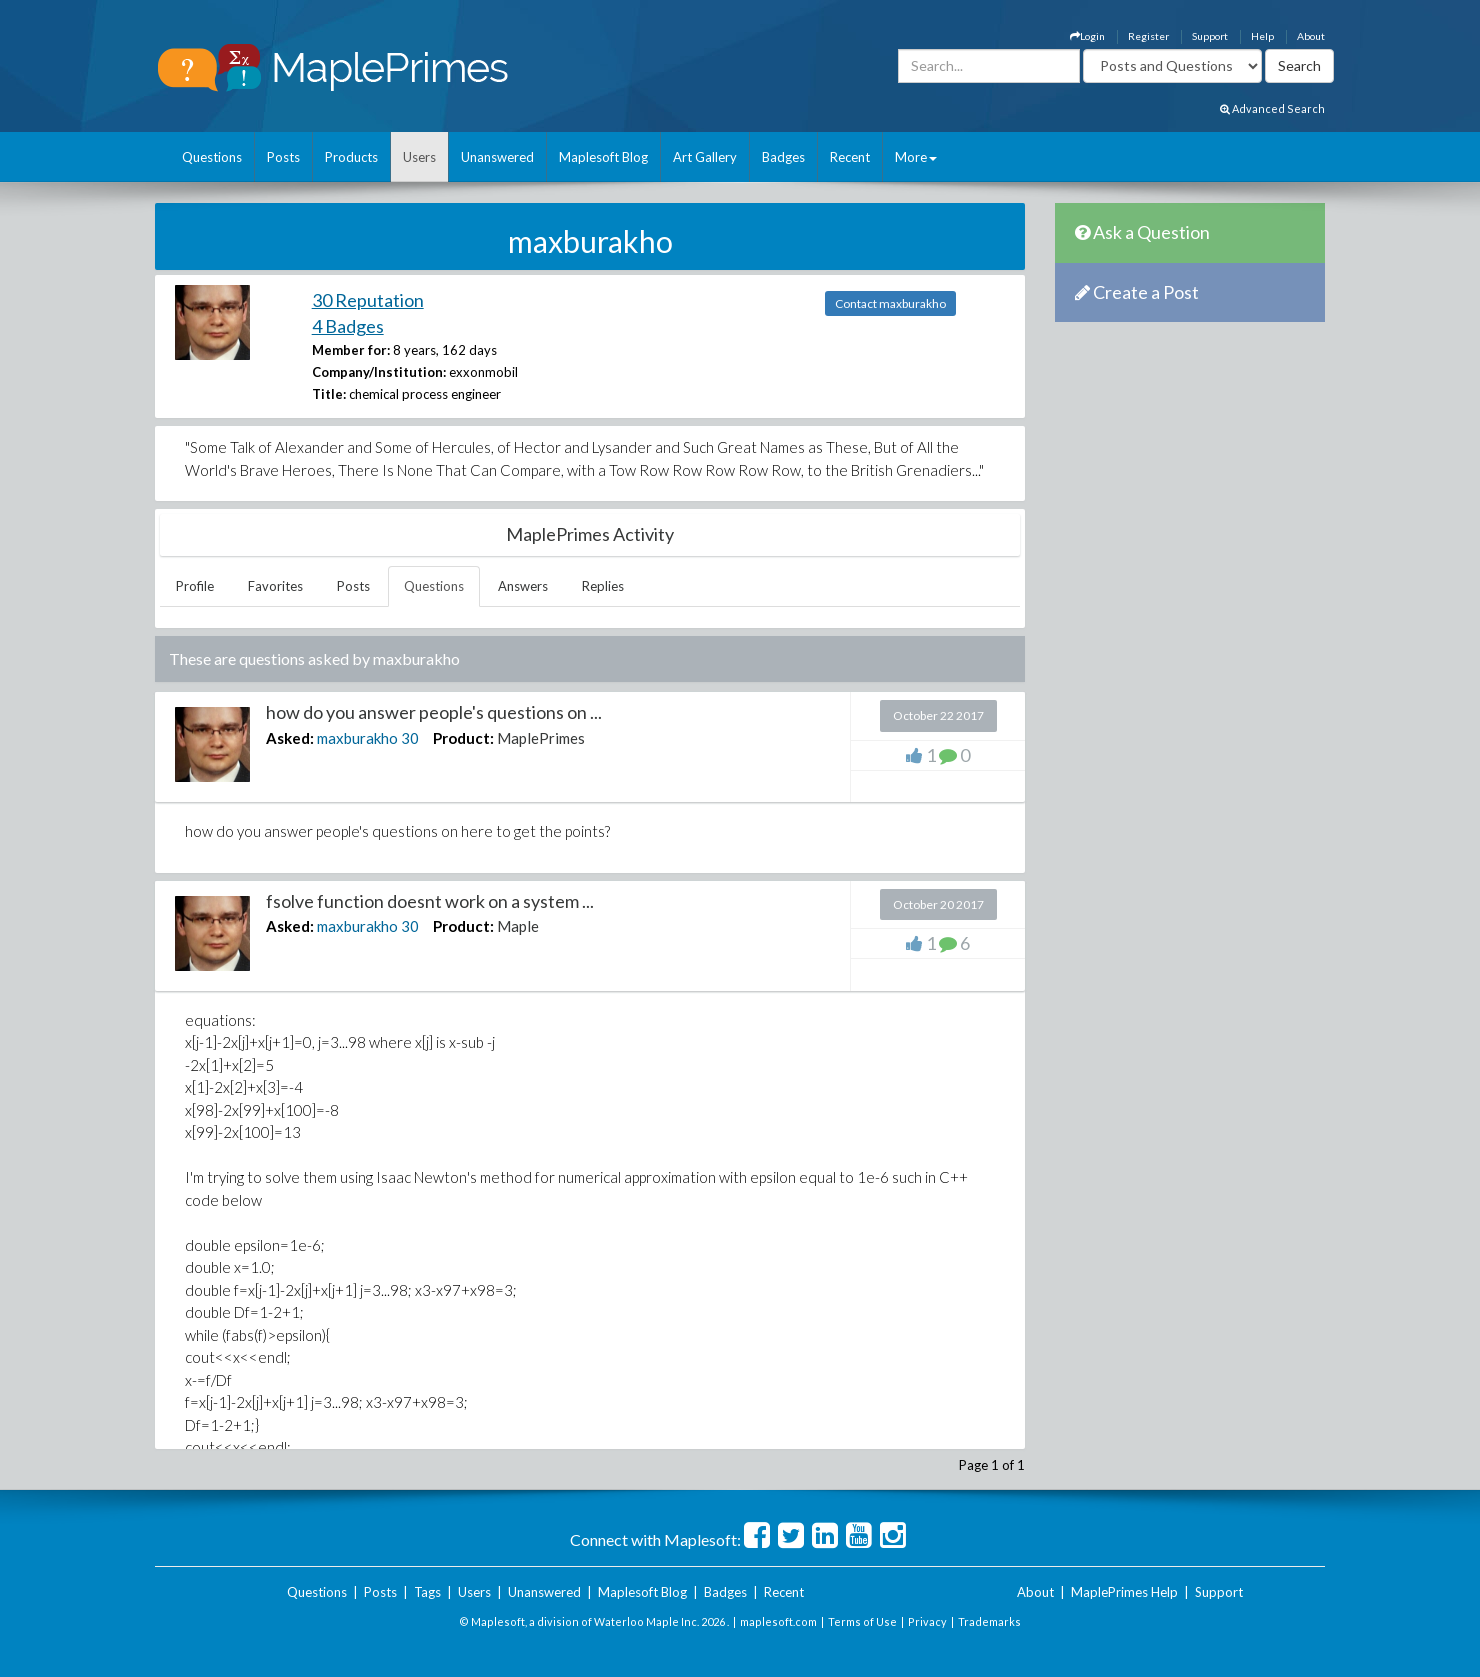 This screenshot has height=1677, width=1480. What do you see at coordinates (1311, 36) in the screenshot?
I see `About` at bounding box center [1311, 36].